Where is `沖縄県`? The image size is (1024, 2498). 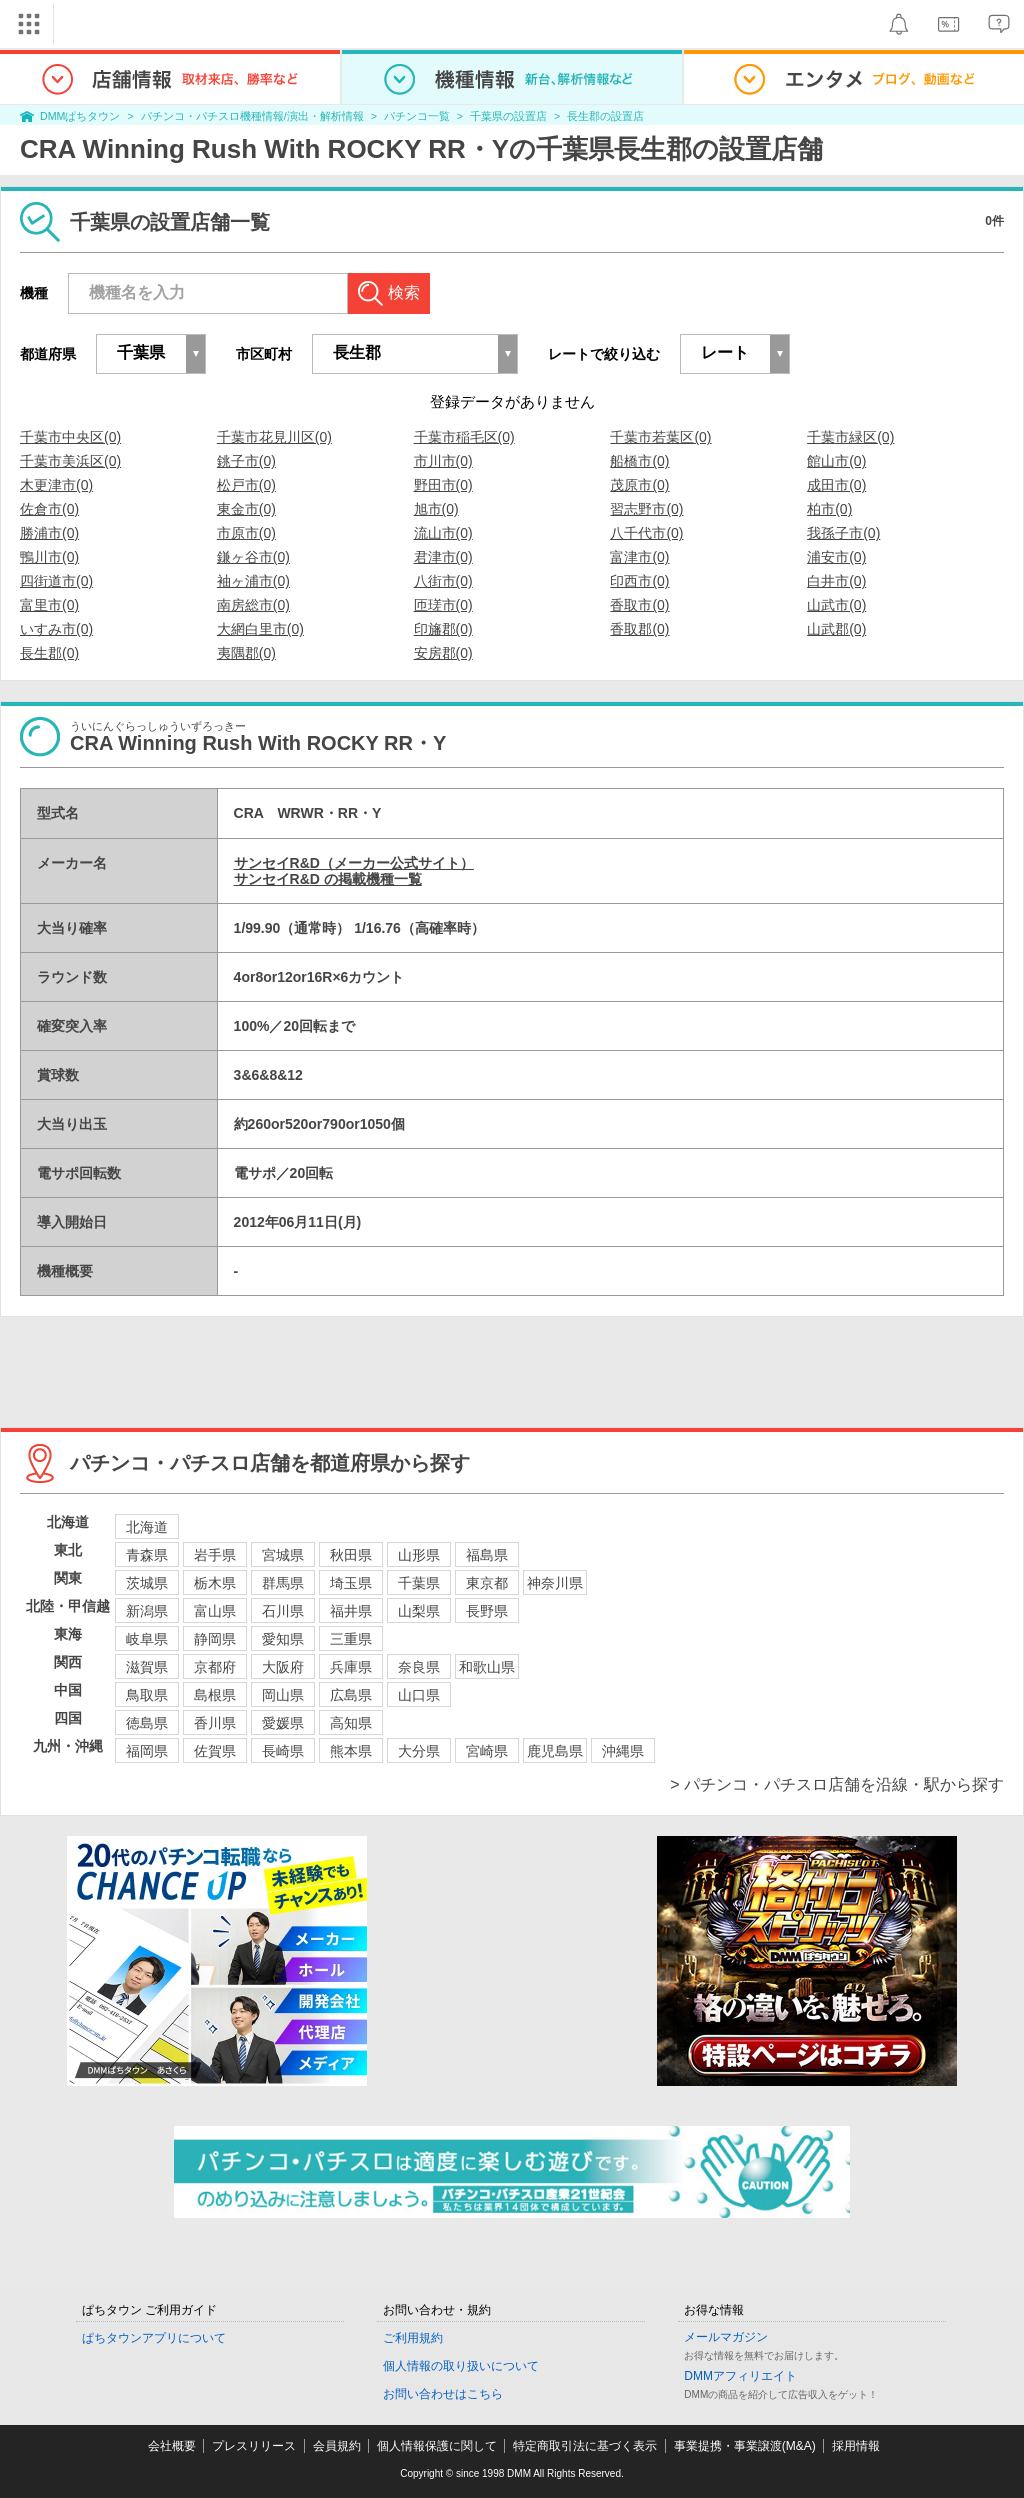
沖縄県 is located at coordinates (623, 1751).